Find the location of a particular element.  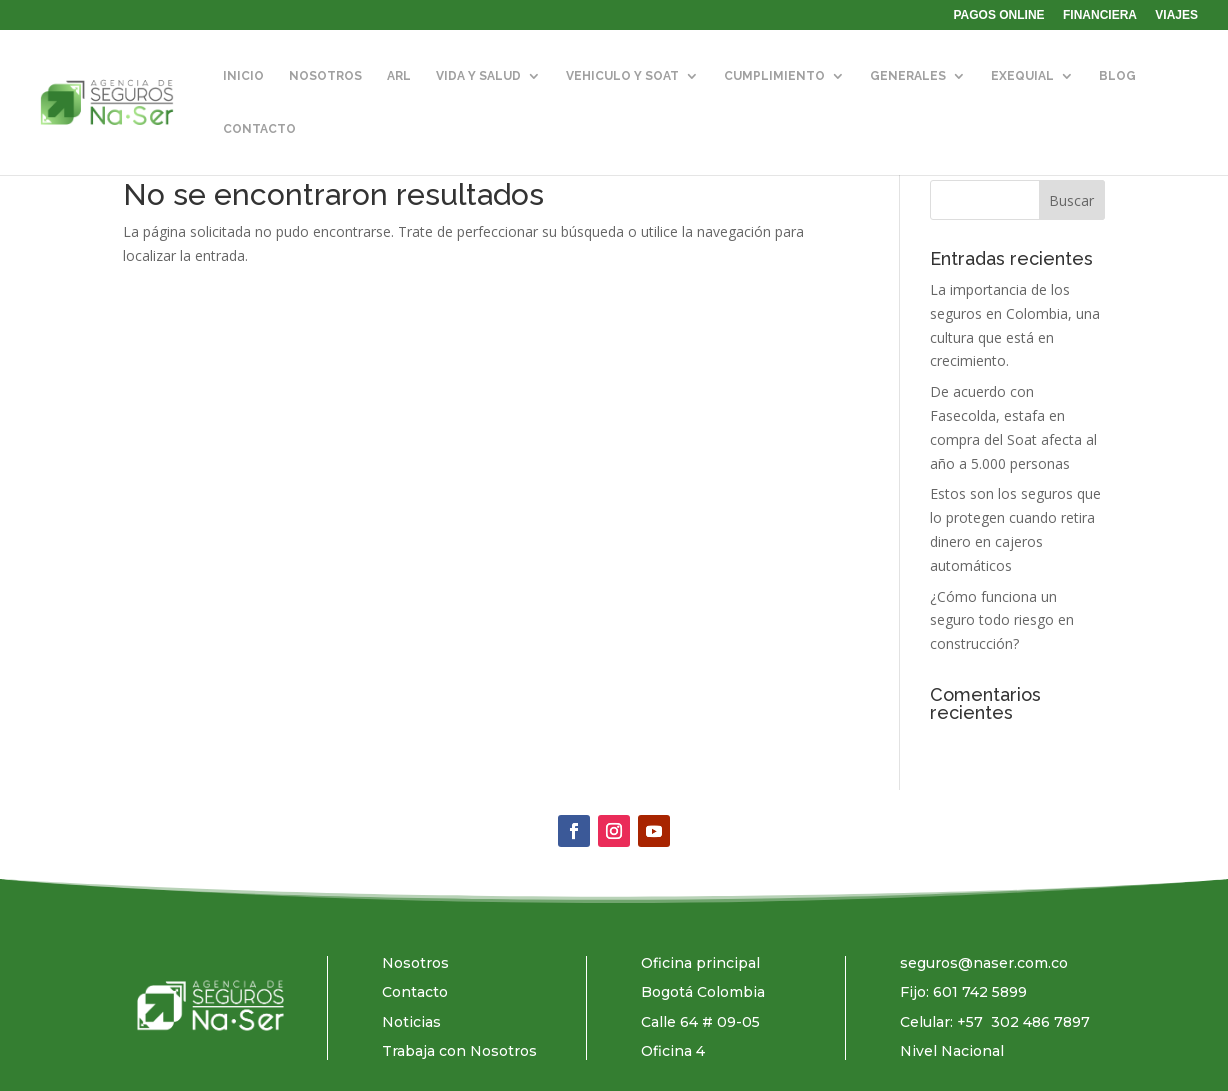

Trabaja con Nosotros is located at coordinates (459, 1051).